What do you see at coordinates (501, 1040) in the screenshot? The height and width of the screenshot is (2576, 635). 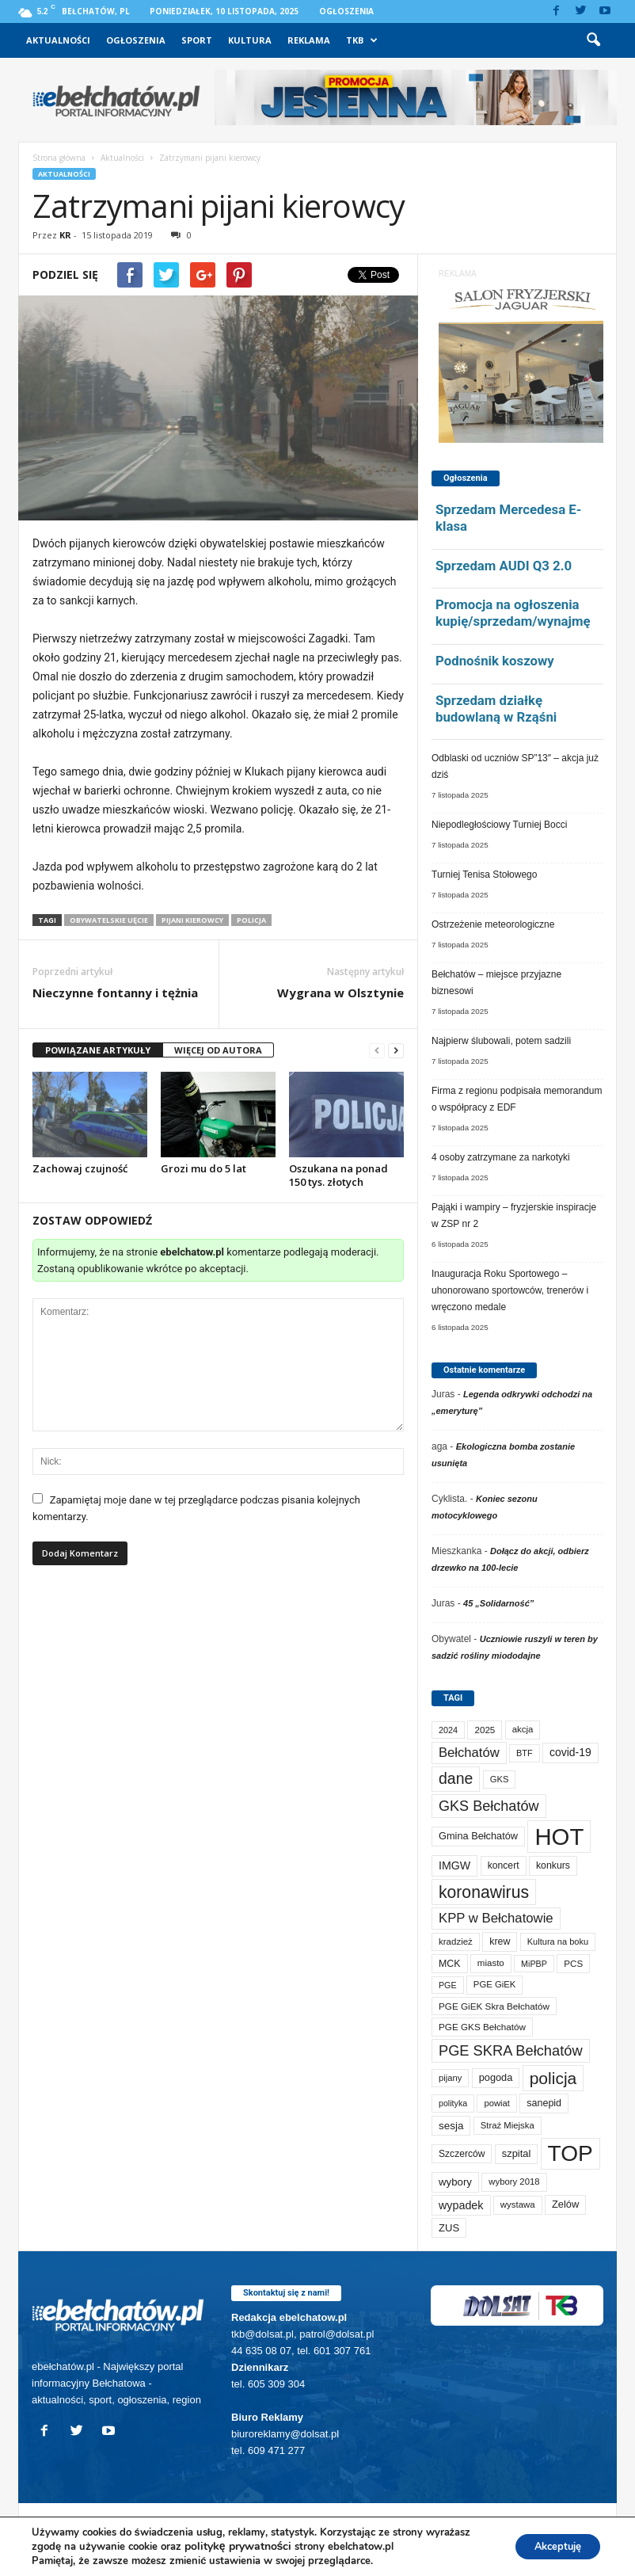 I see `Najpierw ślubowali, potem sadzili` at bounding box center [501, 1040].